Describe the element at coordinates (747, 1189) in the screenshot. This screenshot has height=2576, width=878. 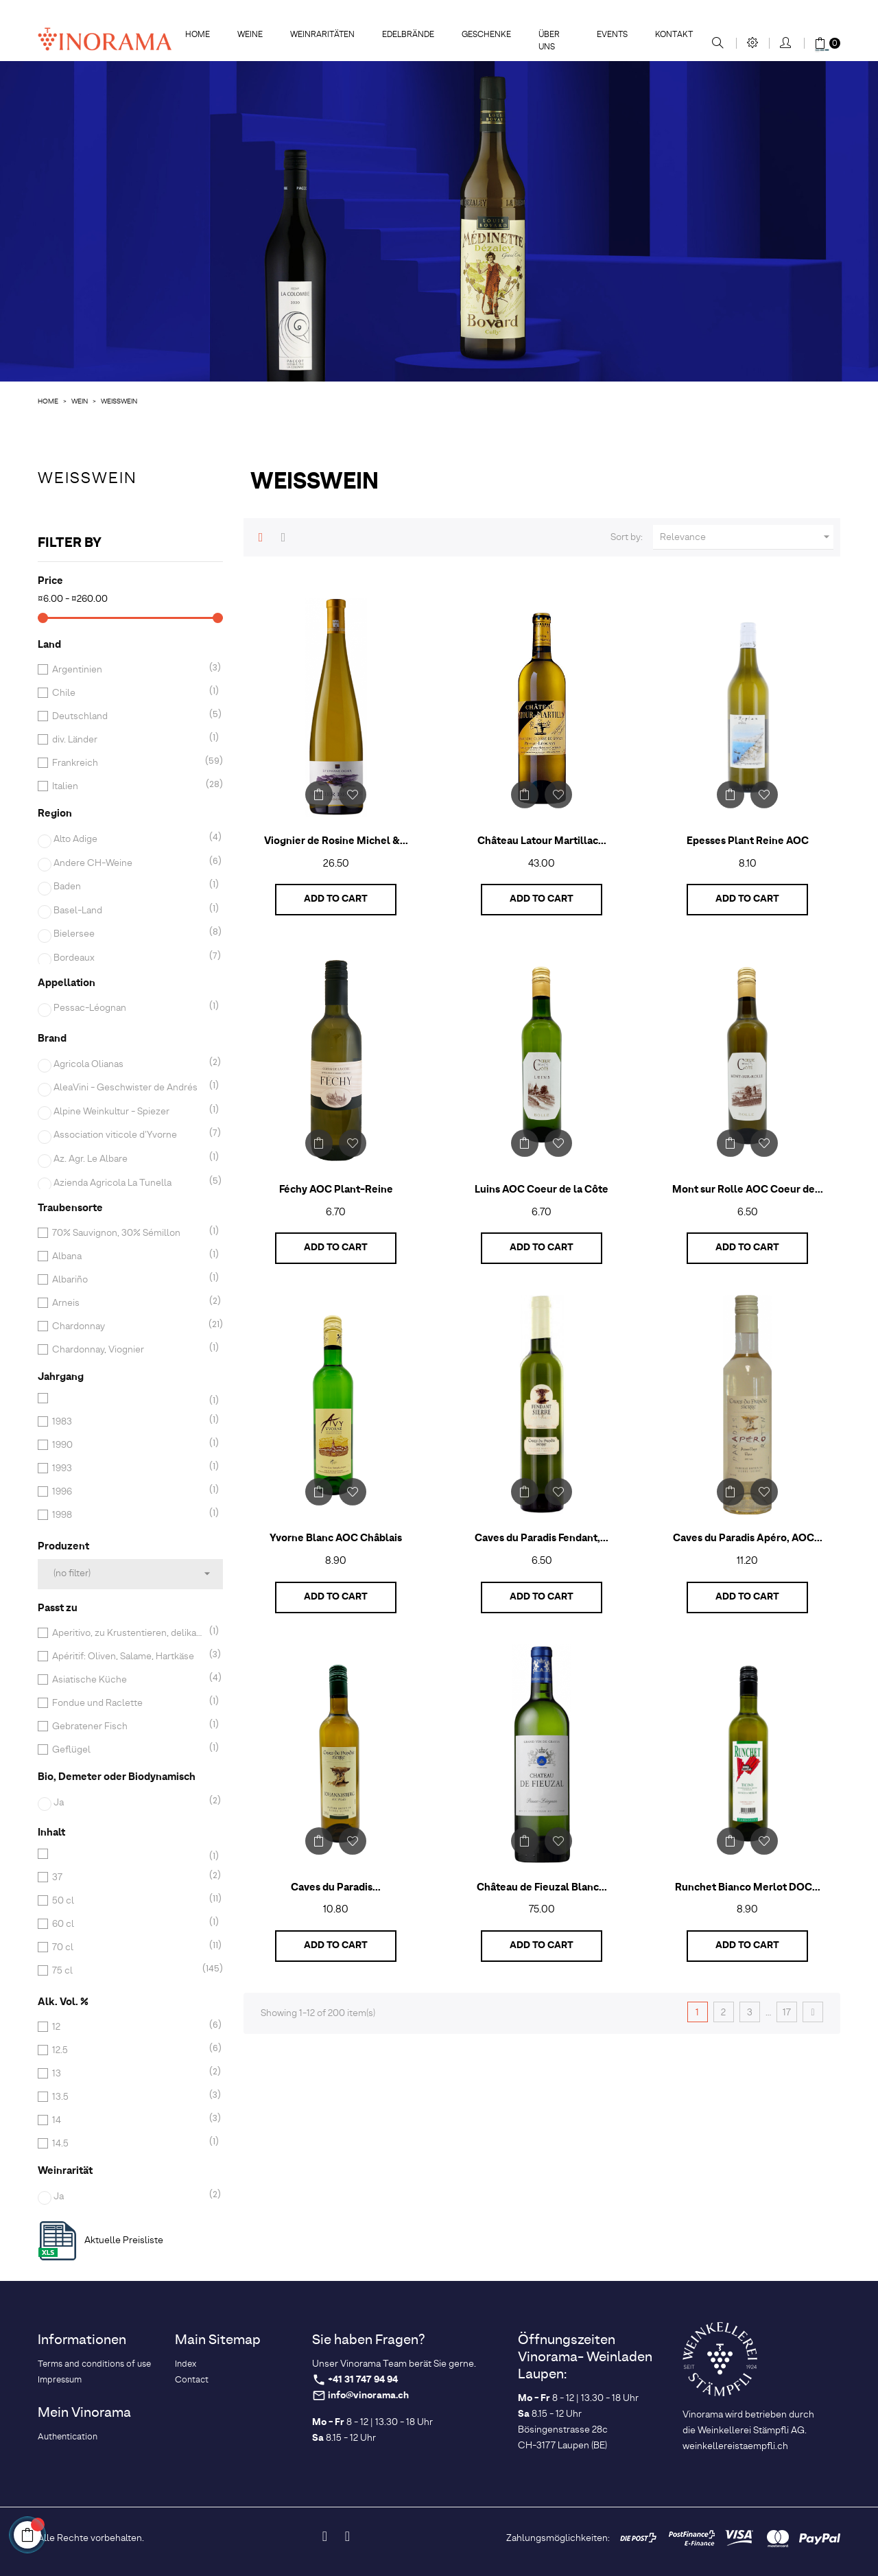
I see `Mont sur Rolle AOC Coeur de...` at that location.